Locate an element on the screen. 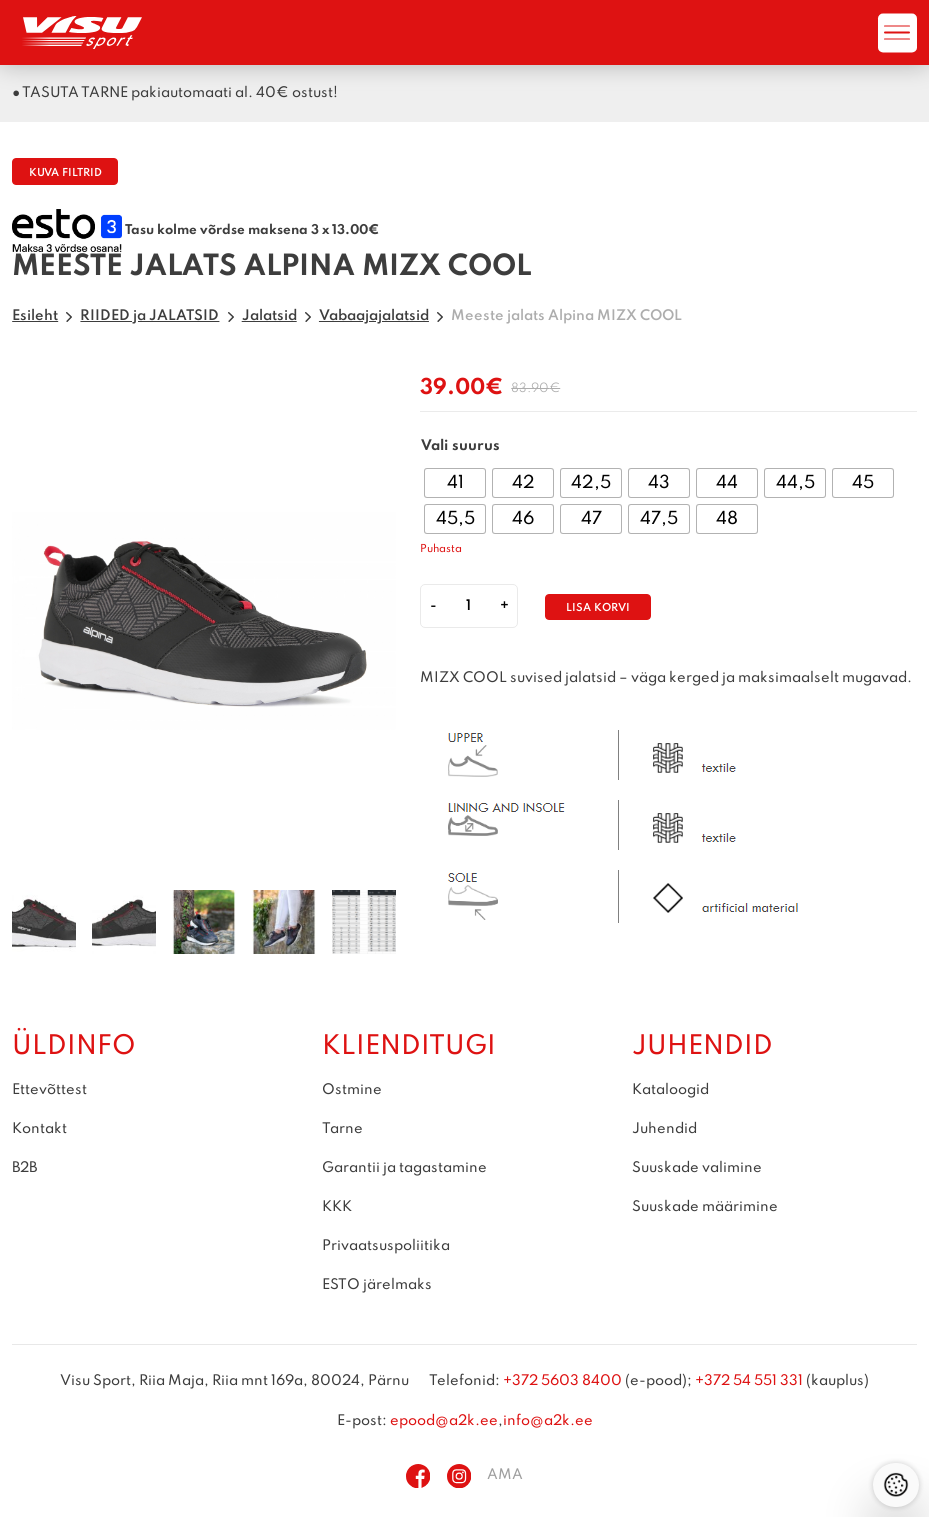 This screenshot has width=929, height=1517. Kataloogid is located at coordinates (670, 1090).